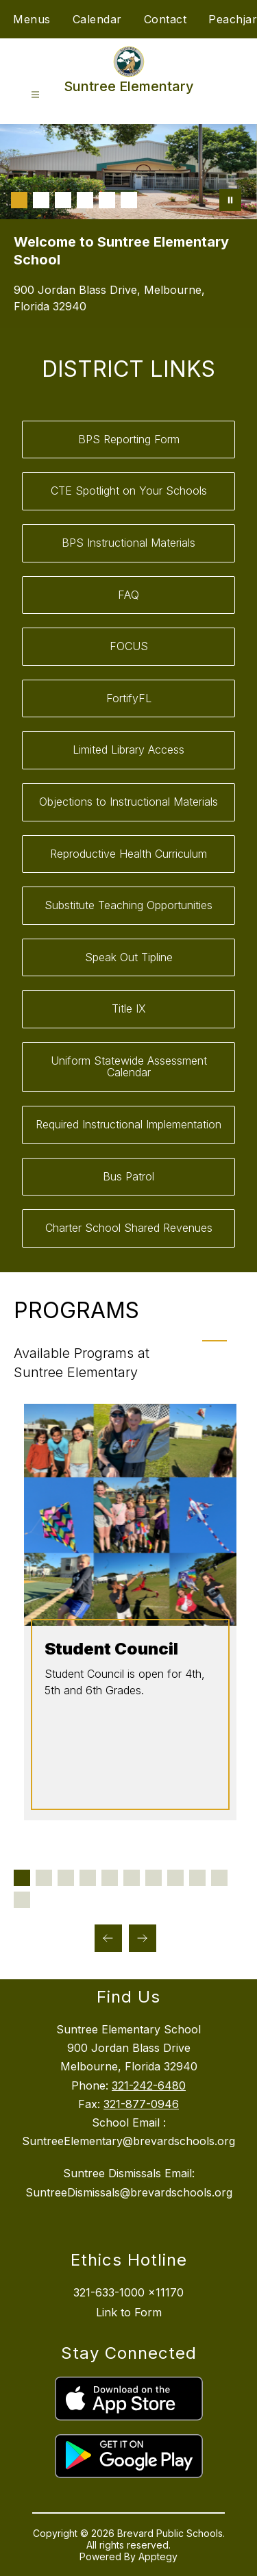 The width and height of the screenshot is (257, 2576). I want to click on Student Council, so click(110, 1649).